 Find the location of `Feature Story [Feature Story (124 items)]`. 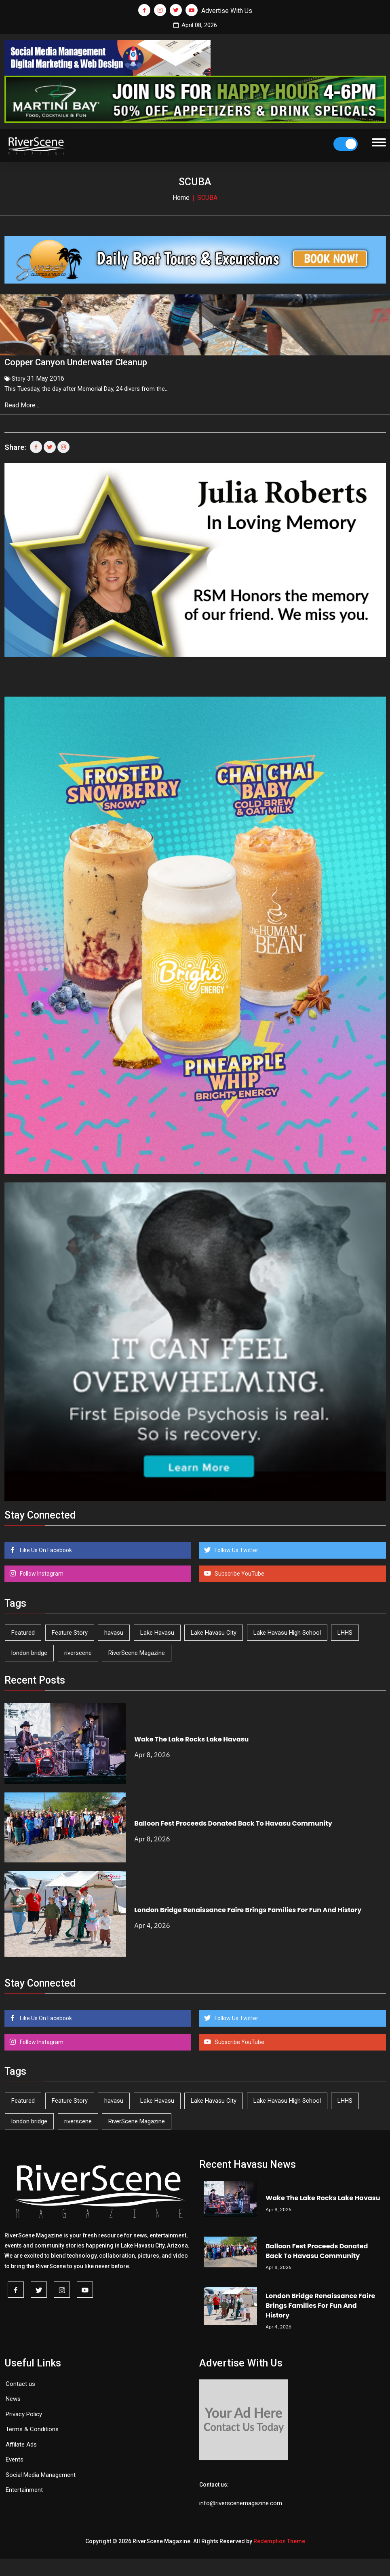

Feature Story [Feature Story (124 items)] is located at coordinates (70, 1629).